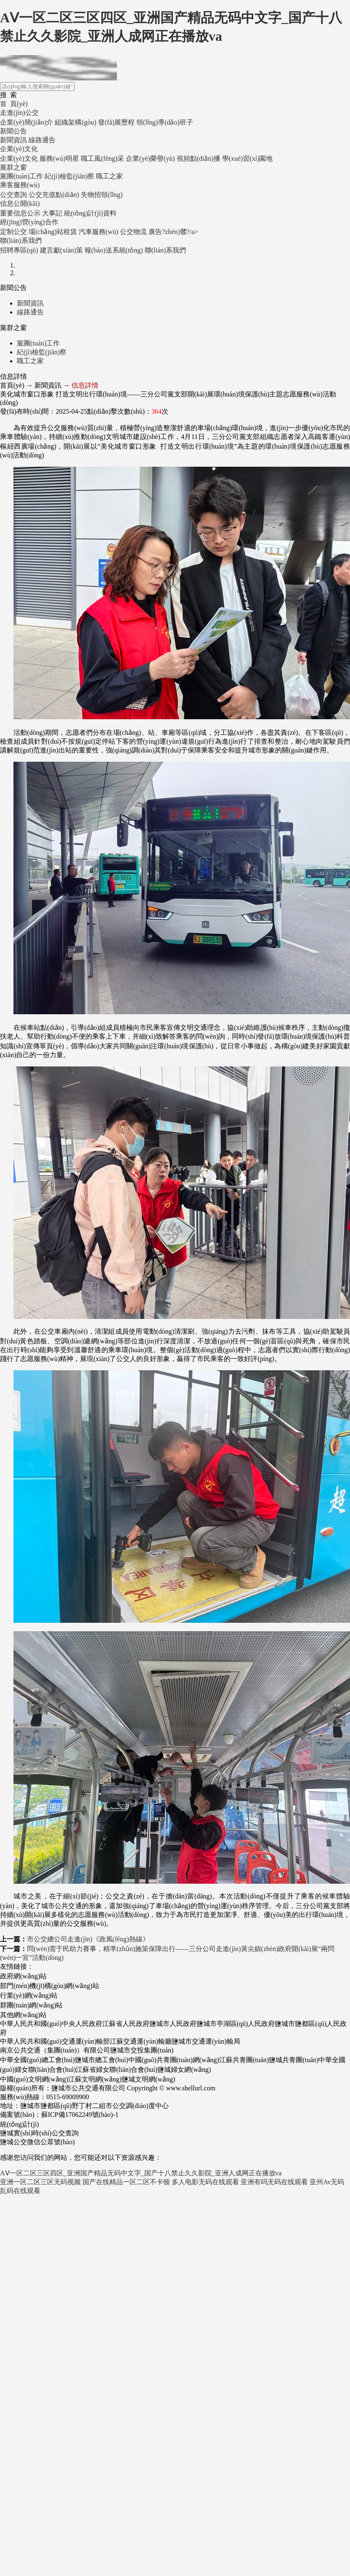 This screenshot has height=2576, width=350. What do you see at coordinates (20, 213) in the screenshot?
I see `重要信息公示` at bounding box center [20, 213].